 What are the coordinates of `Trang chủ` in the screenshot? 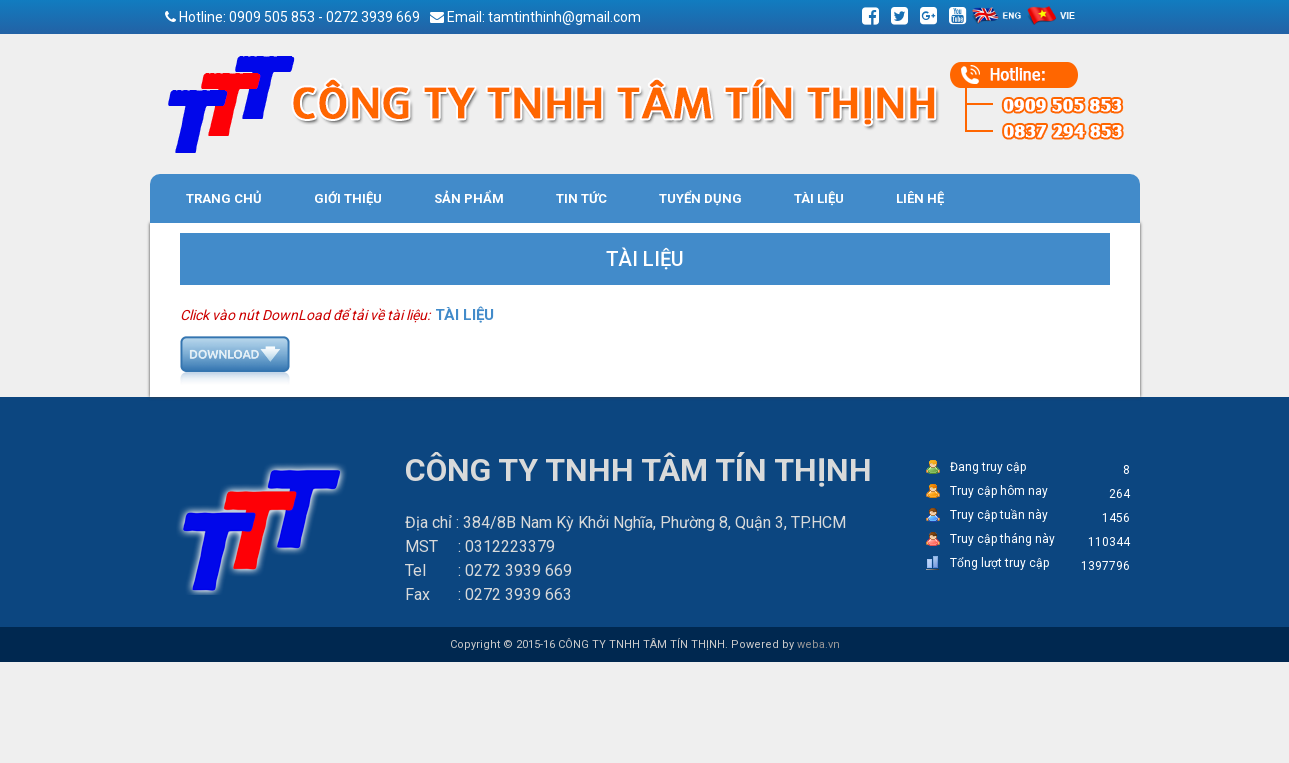 It's located at (224, 198).